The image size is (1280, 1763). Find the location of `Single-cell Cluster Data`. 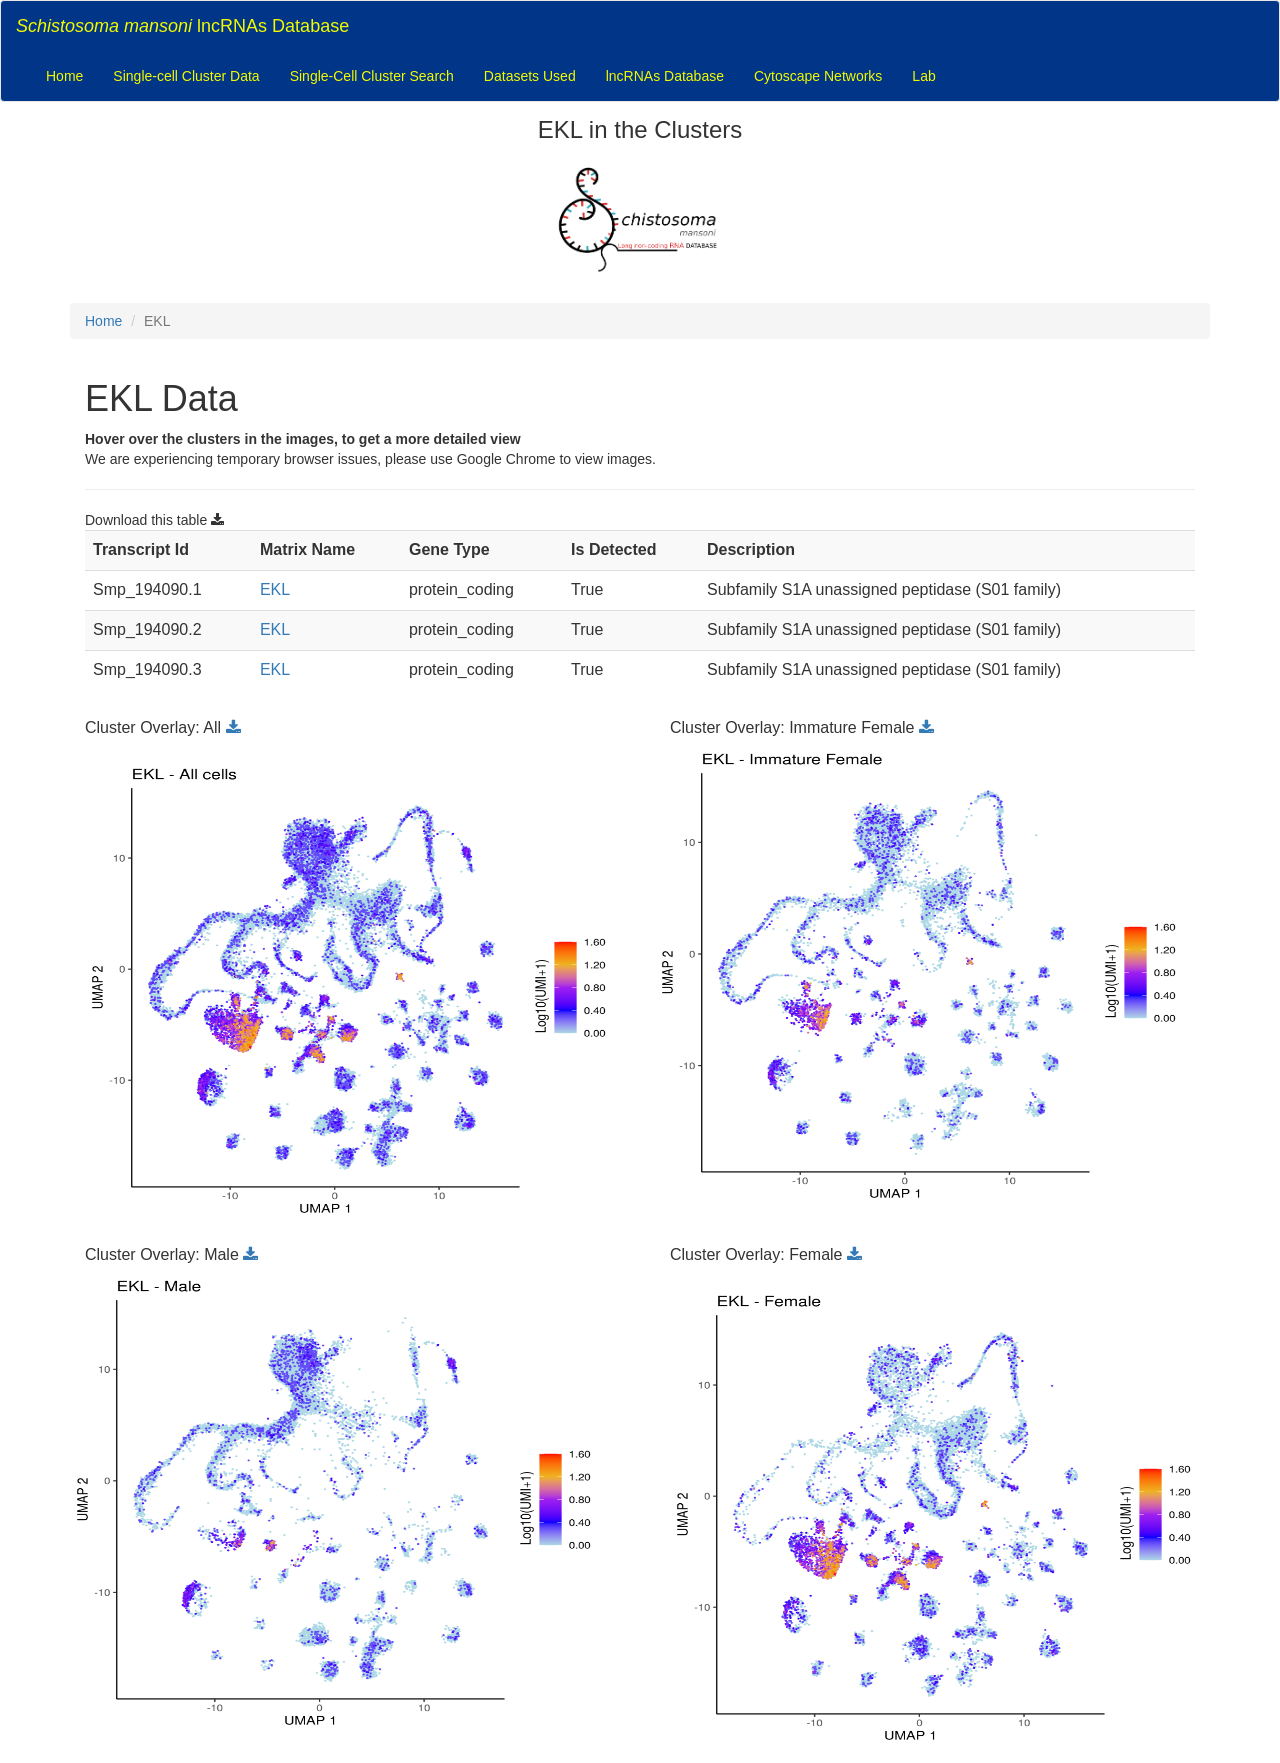

Single-cell Cluster Data is located at coordinates (186, 76).